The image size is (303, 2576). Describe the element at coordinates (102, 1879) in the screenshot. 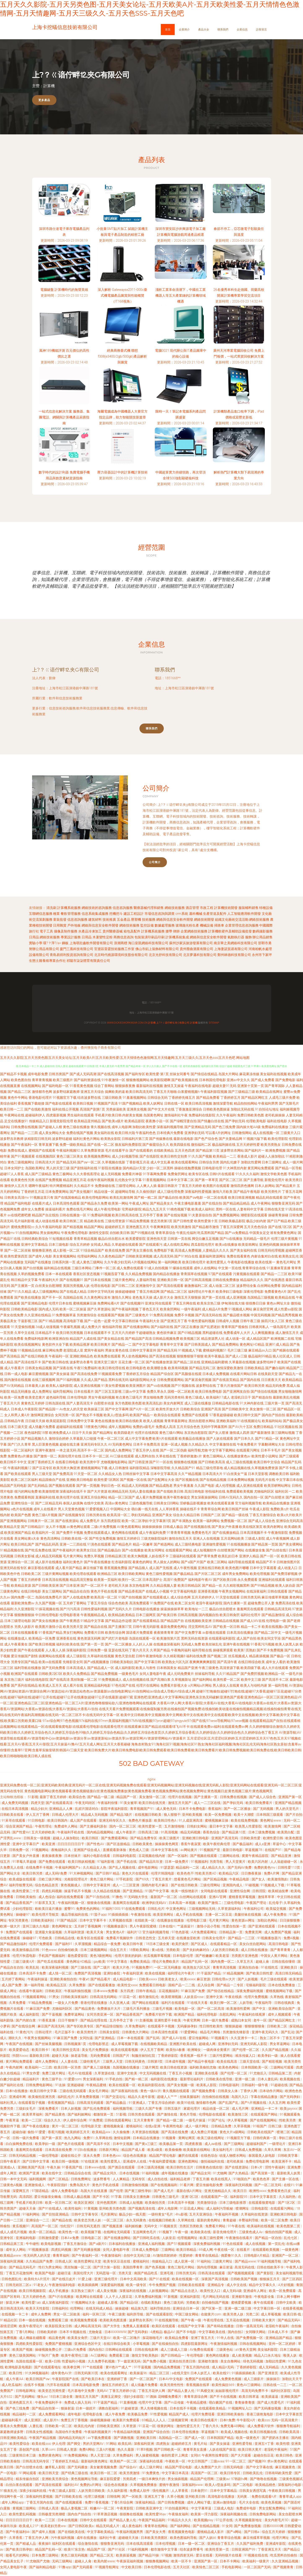

I see `黄色三级片网站` at that location.